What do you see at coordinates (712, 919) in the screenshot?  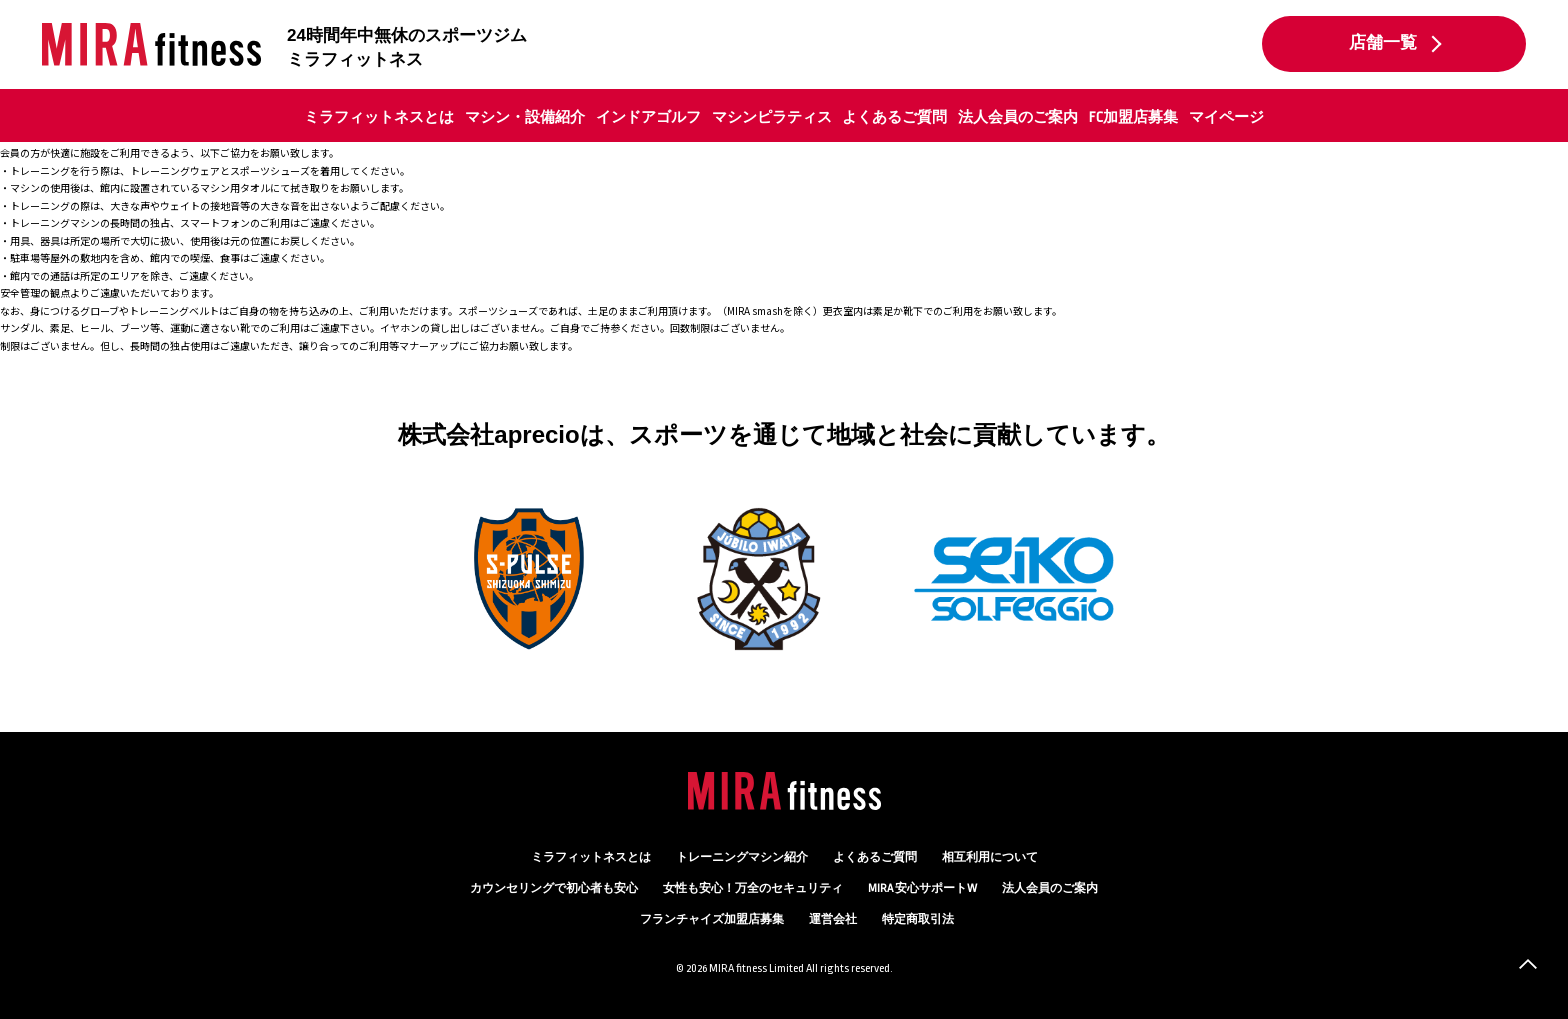 I see `フランチャイズ加盟店募集` at bounding box center [712, 919].